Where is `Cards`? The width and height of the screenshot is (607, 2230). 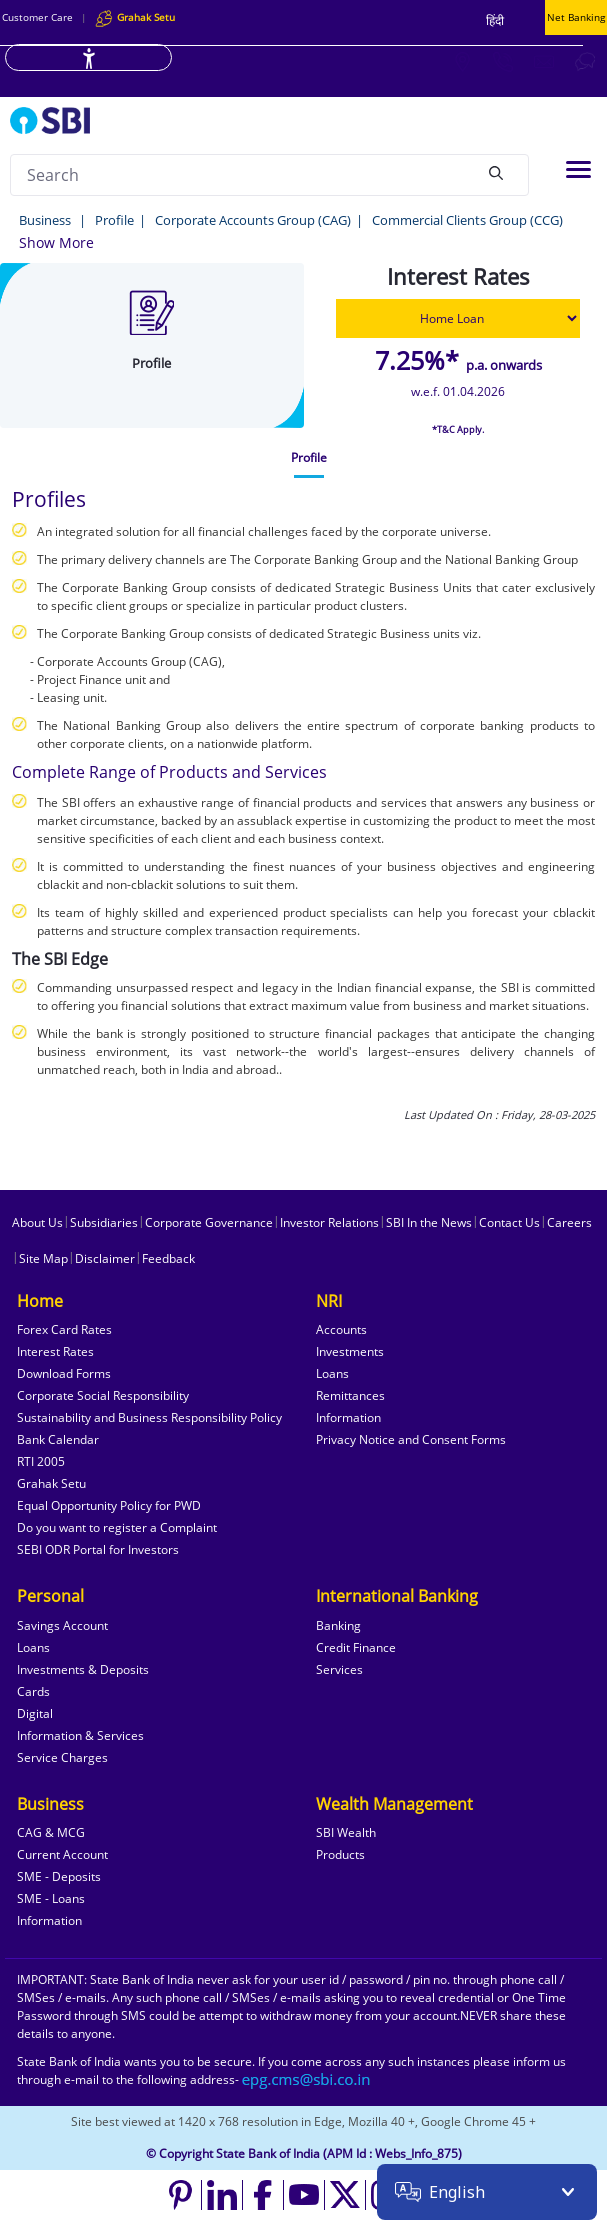
Cards is located at coordinates (33, 1691).